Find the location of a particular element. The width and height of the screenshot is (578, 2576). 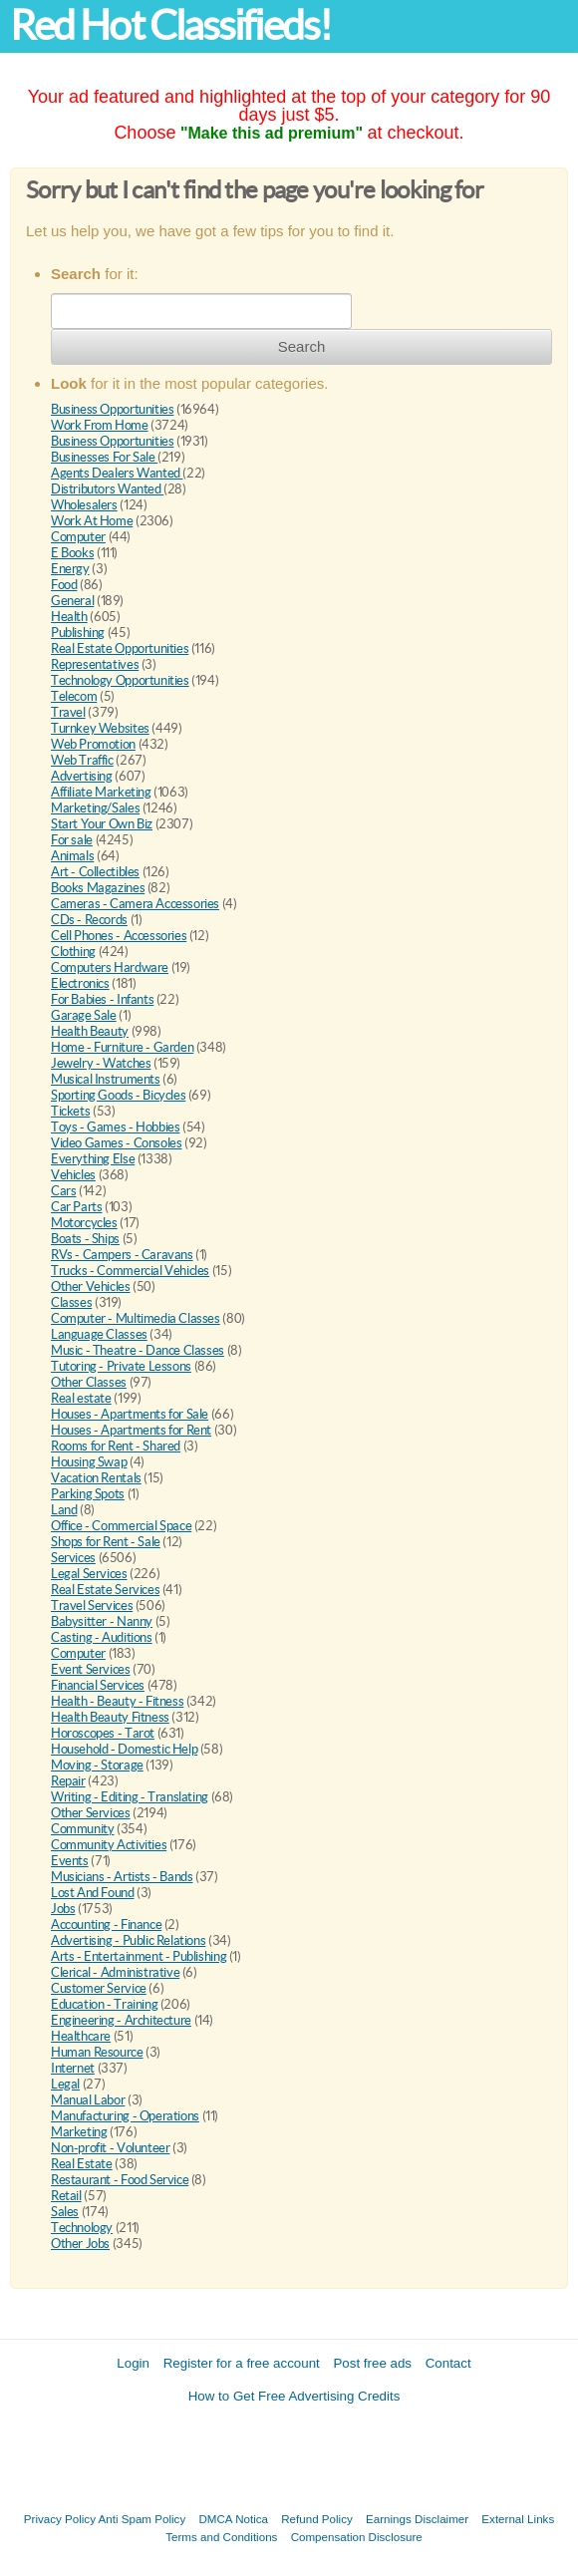

DMCA Notica is located at coordinates (233, 2518).